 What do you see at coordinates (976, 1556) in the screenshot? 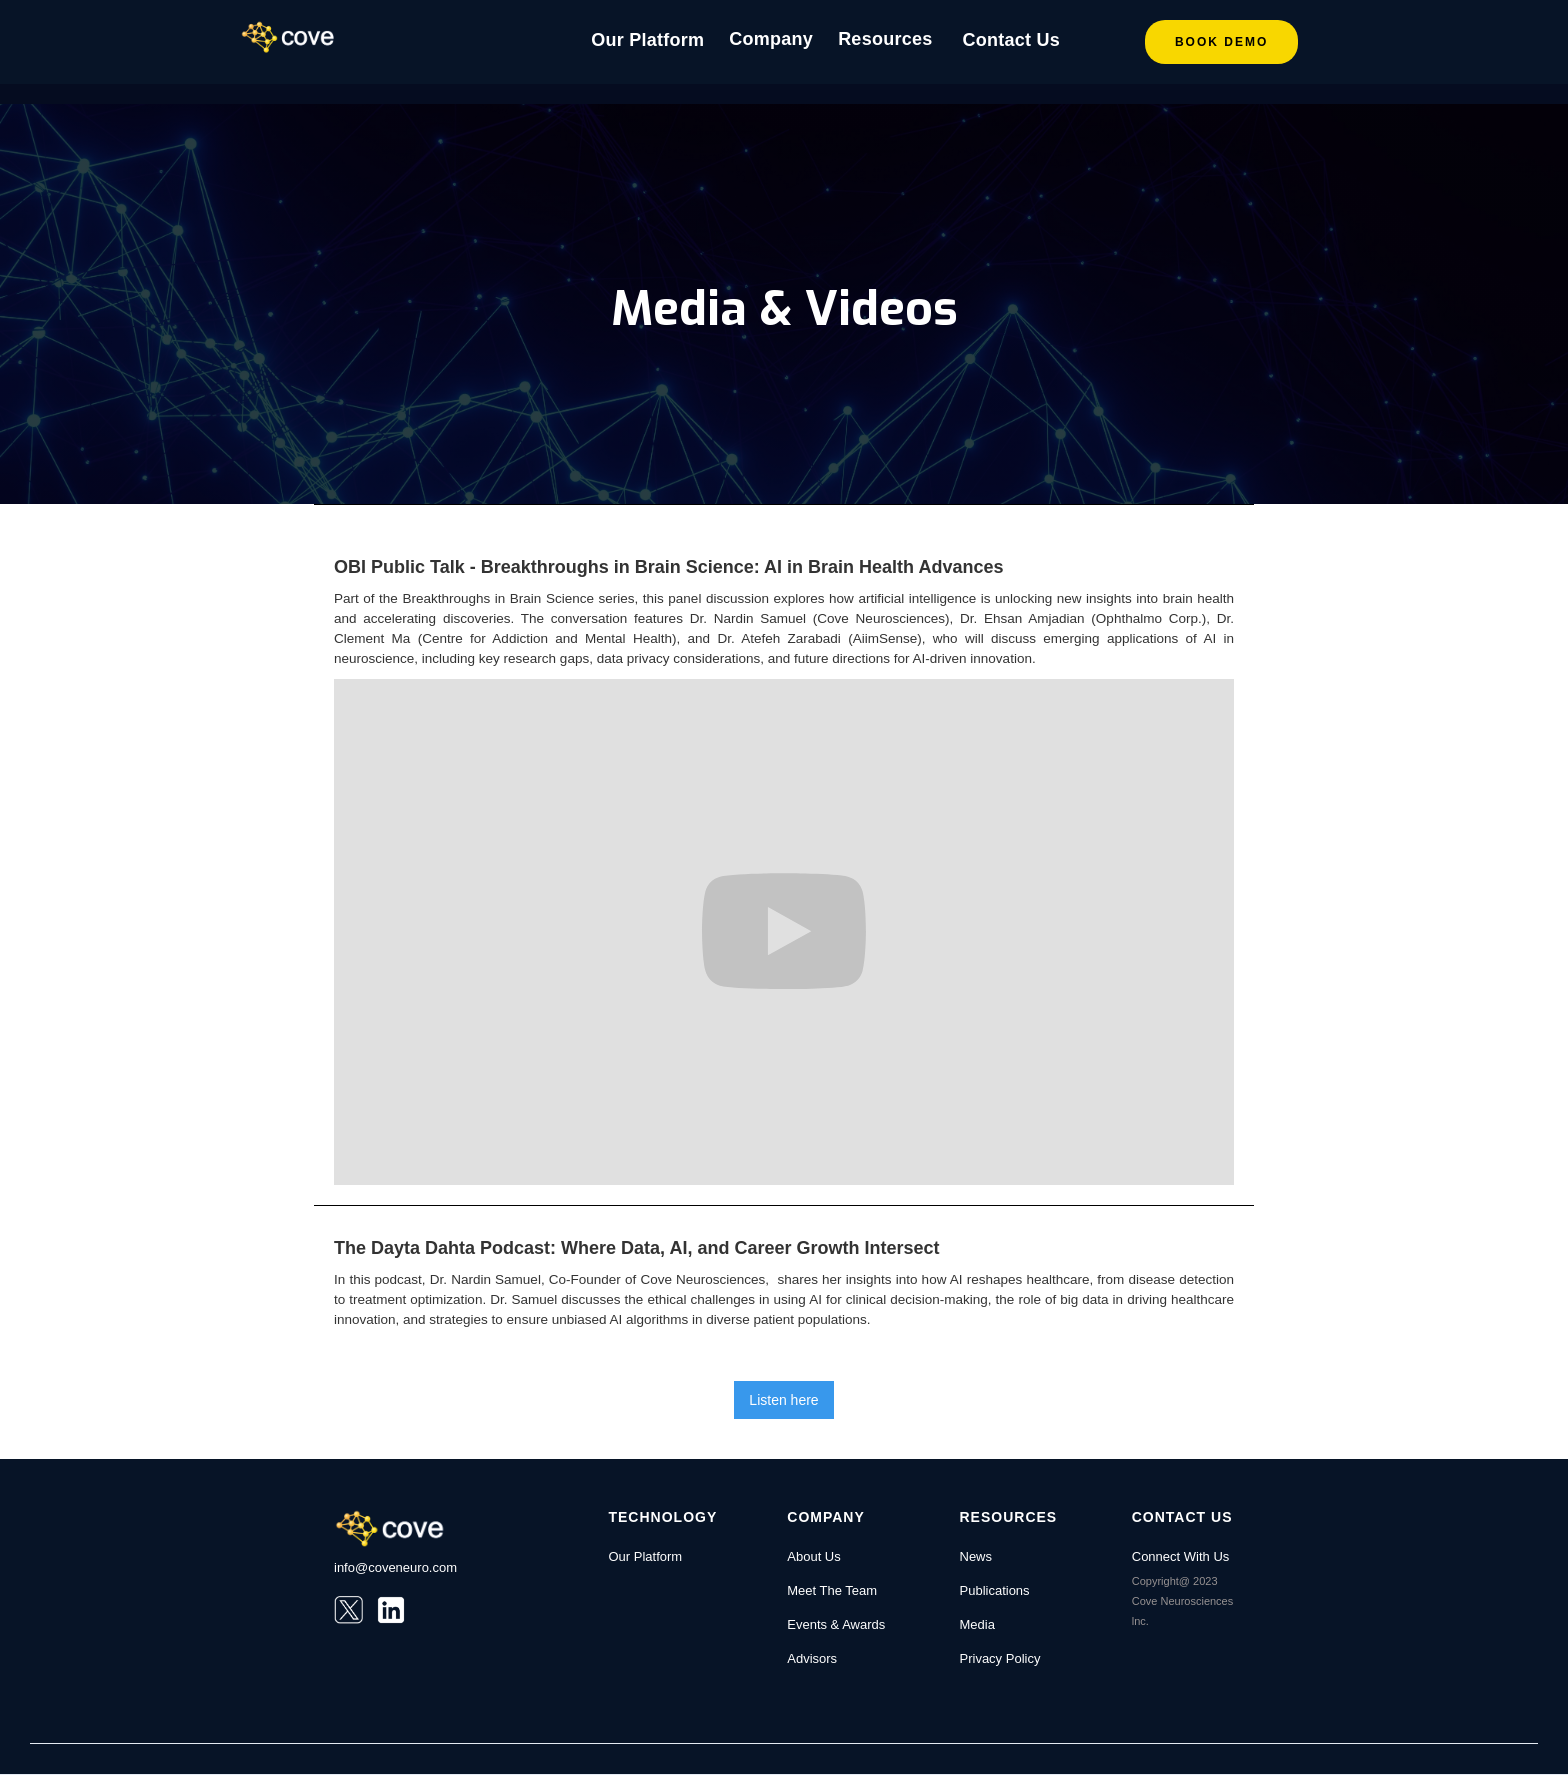
I see `News` at bounding box center [976, 1556].